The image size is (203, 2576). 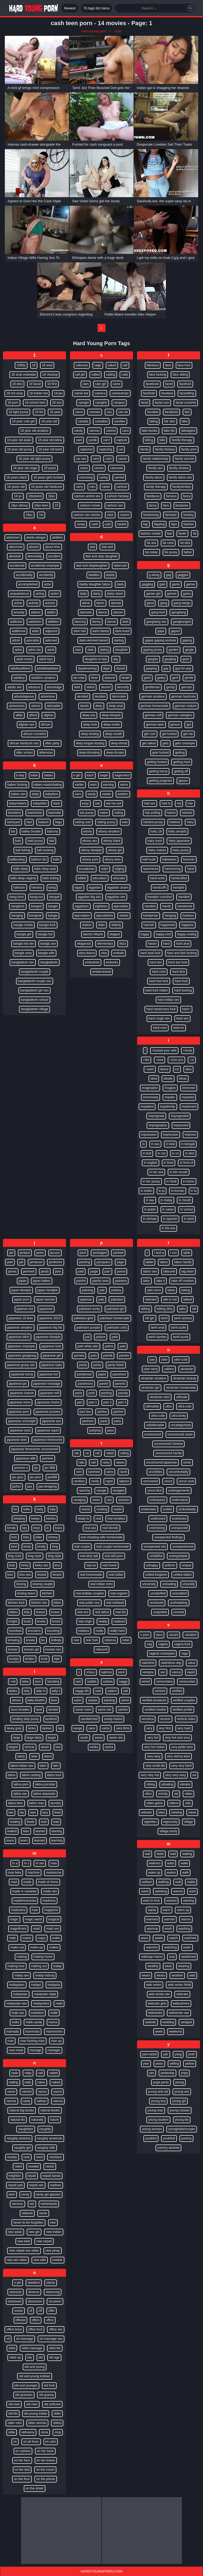 I want to click on lays, so click(x=33, y=1812).